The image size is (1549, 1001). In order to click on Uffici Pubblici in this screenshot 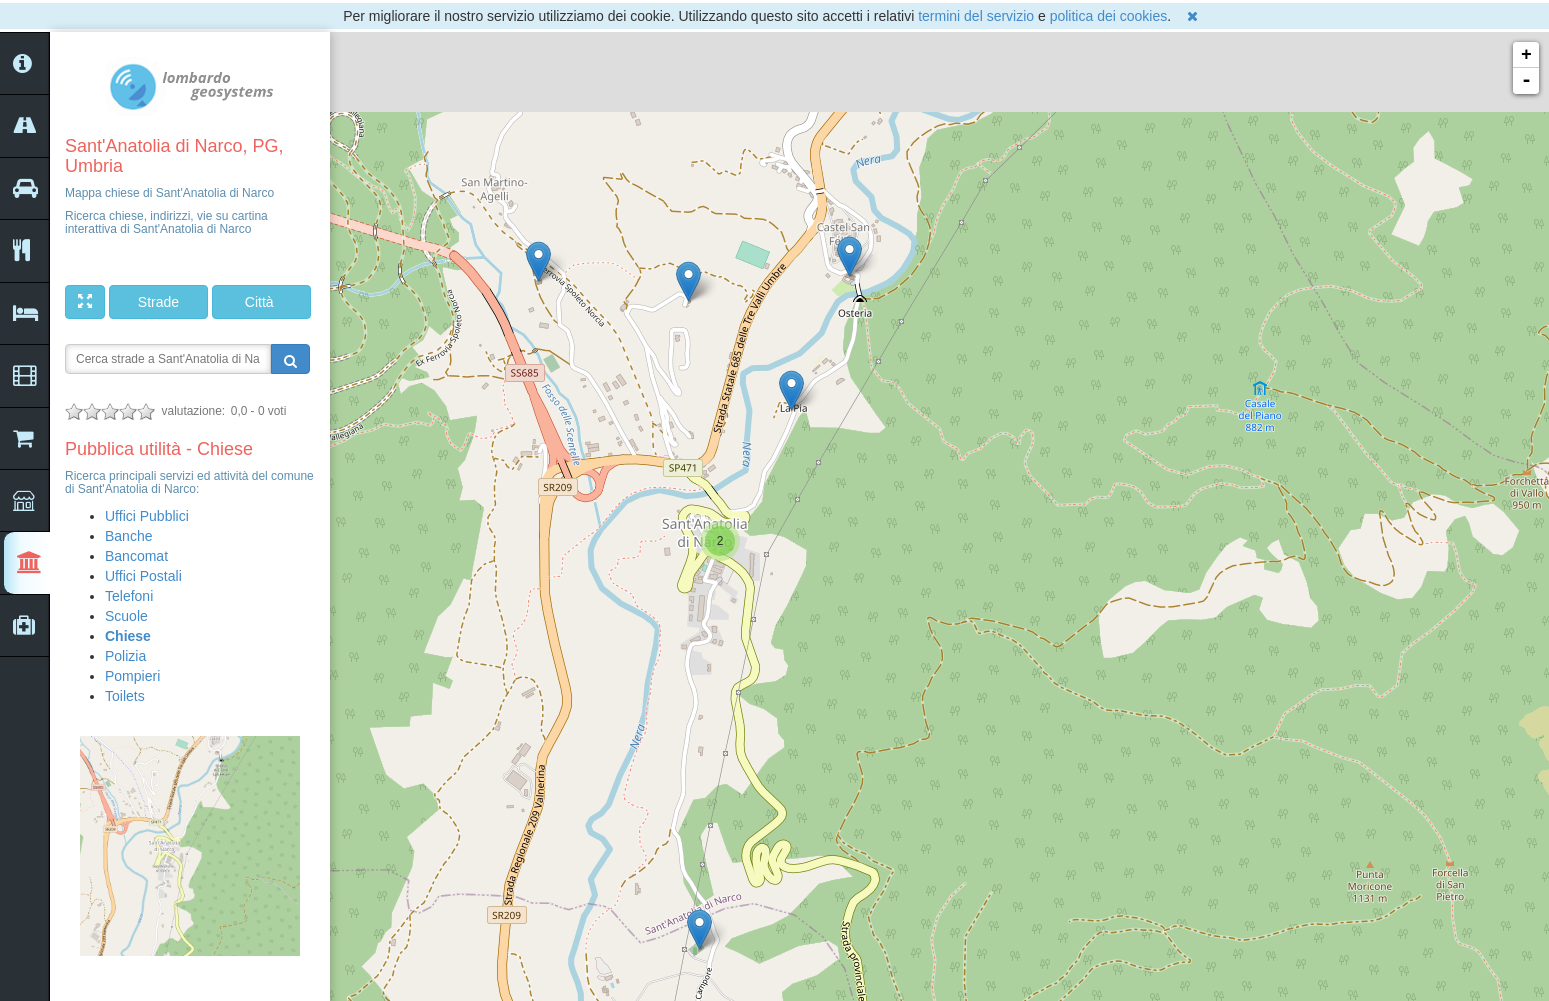, I will do `click(147, 516)`.